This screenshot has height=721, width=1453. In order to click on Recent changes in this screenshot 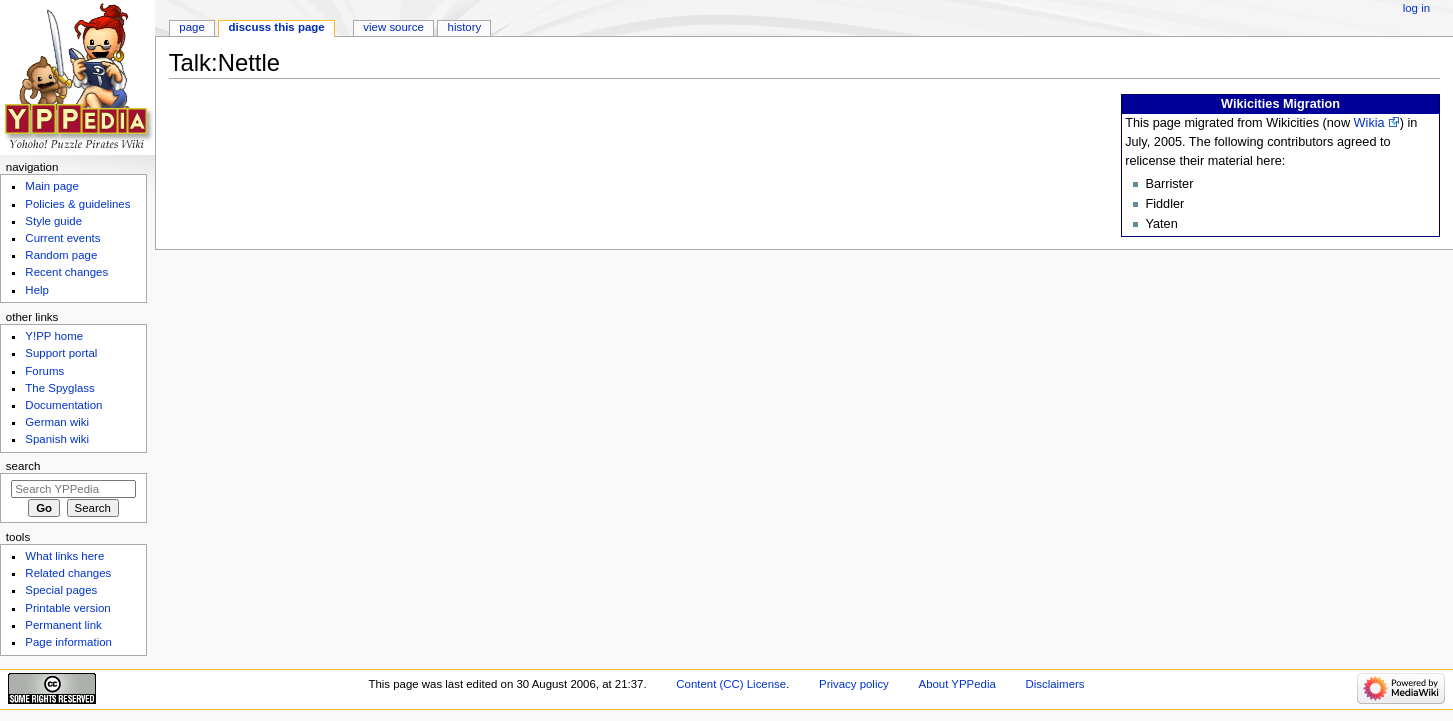, I will do `click(66, 272)`.